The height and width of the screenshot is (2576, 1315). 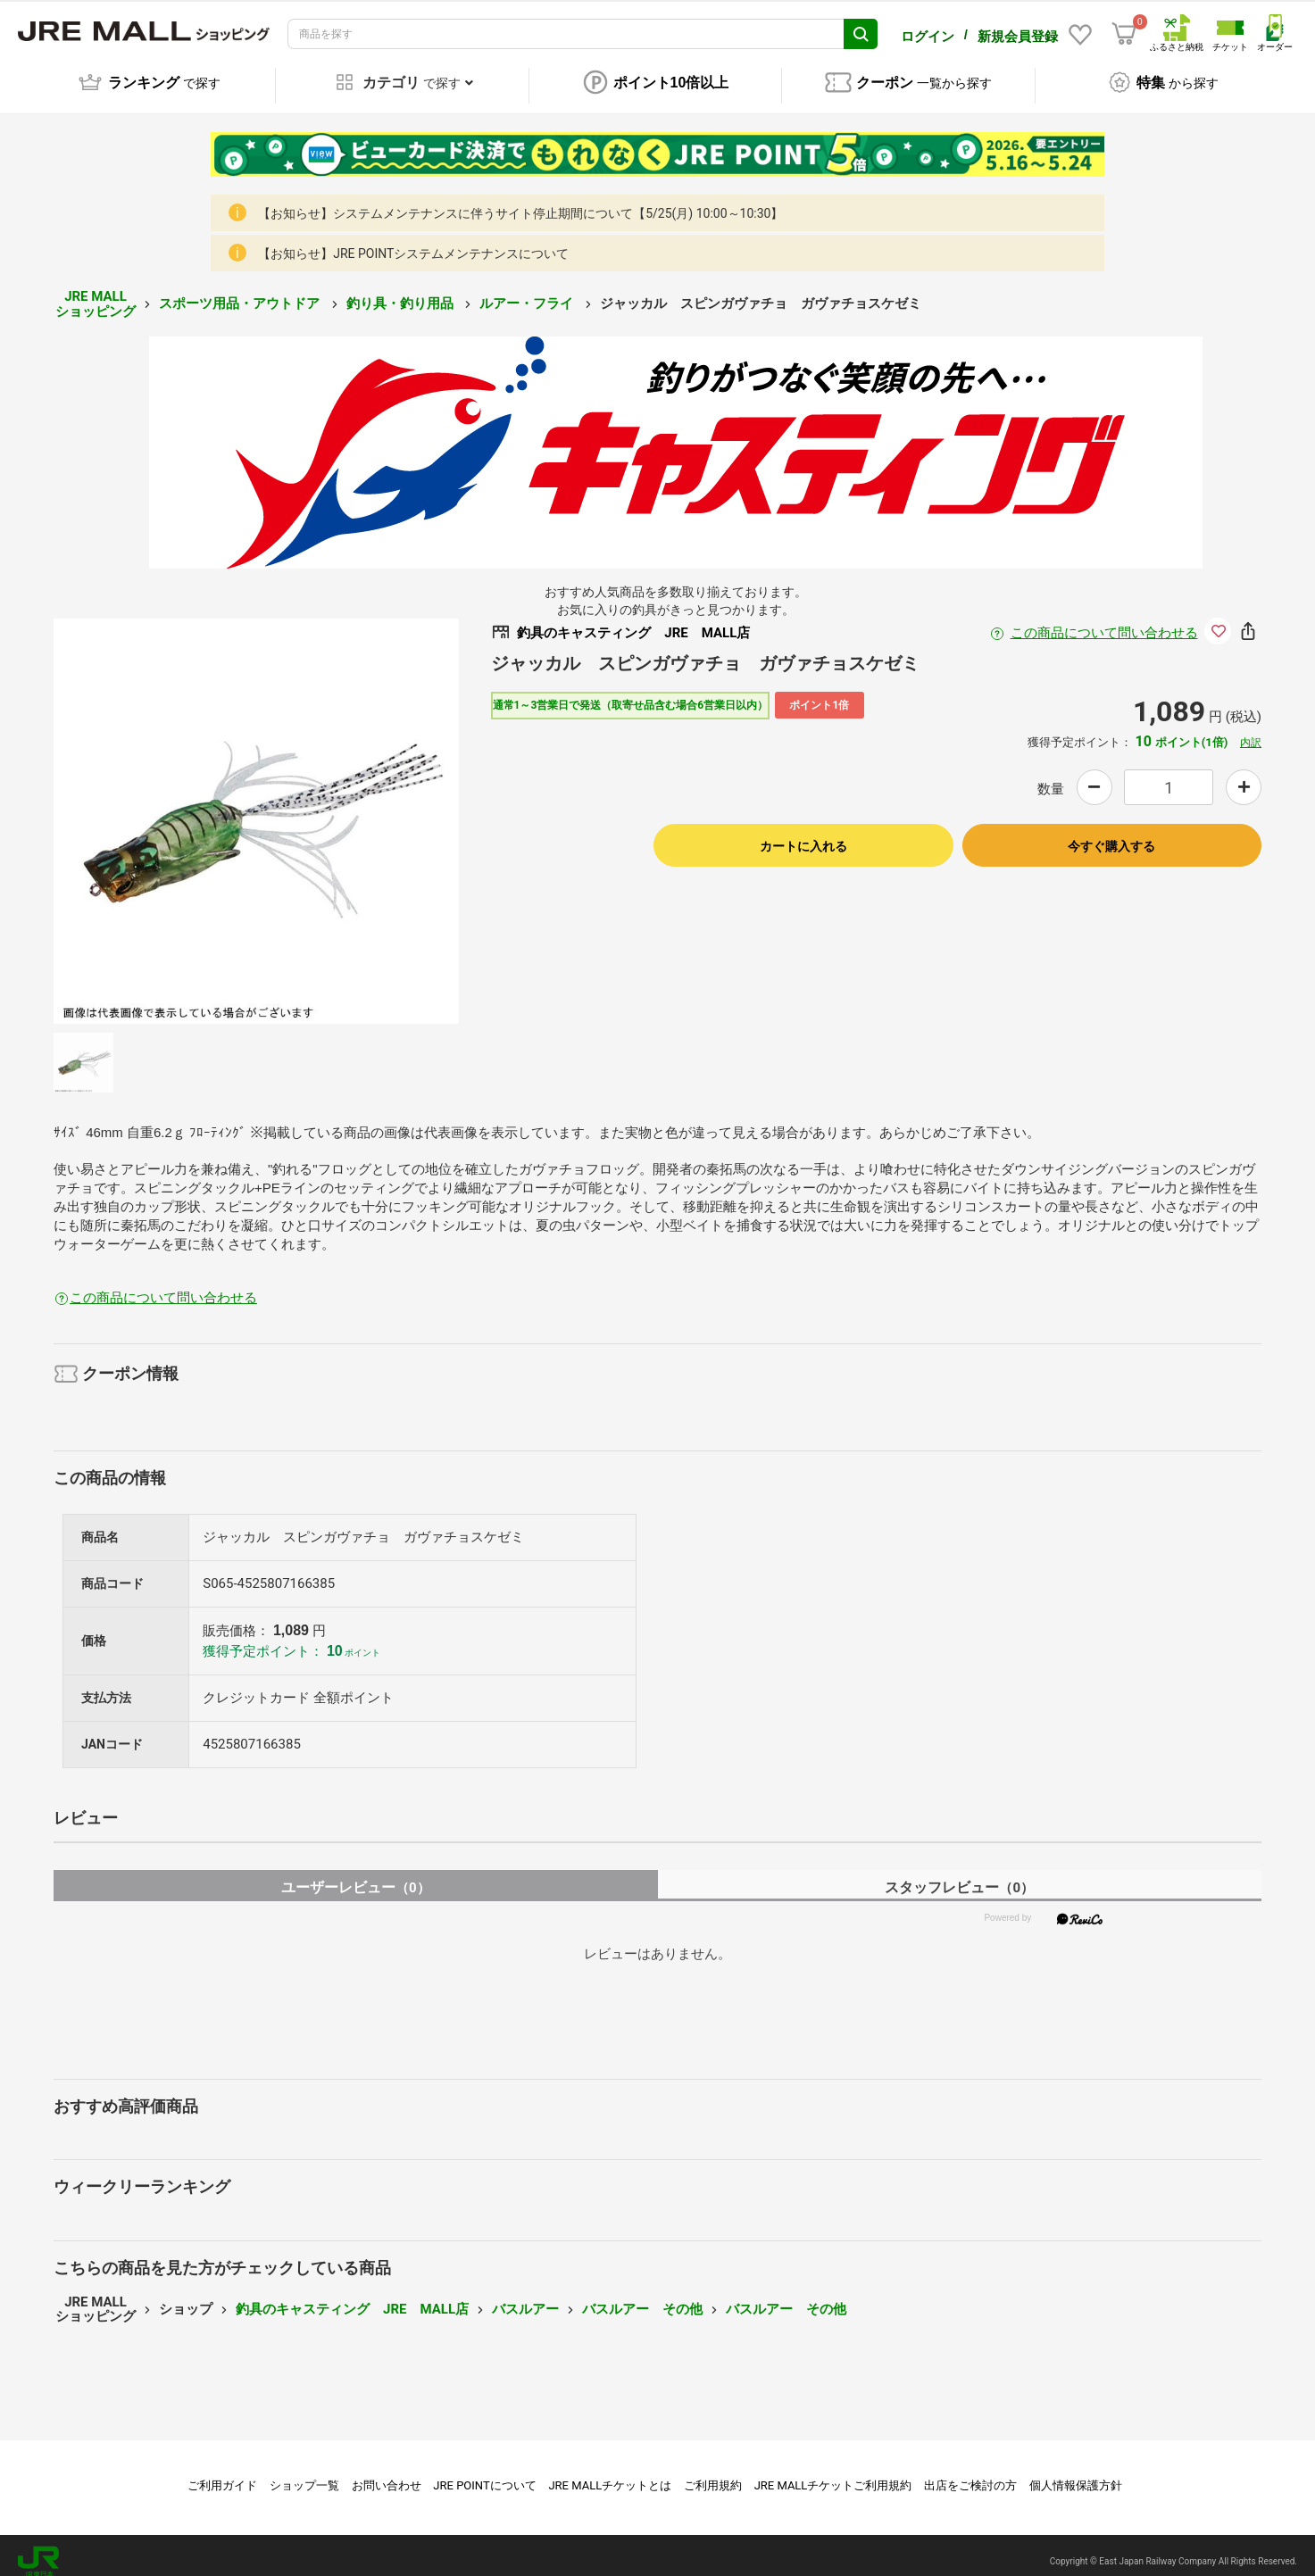 I want to click on JRE MALL ショッピング, so click(x=95, y=291).